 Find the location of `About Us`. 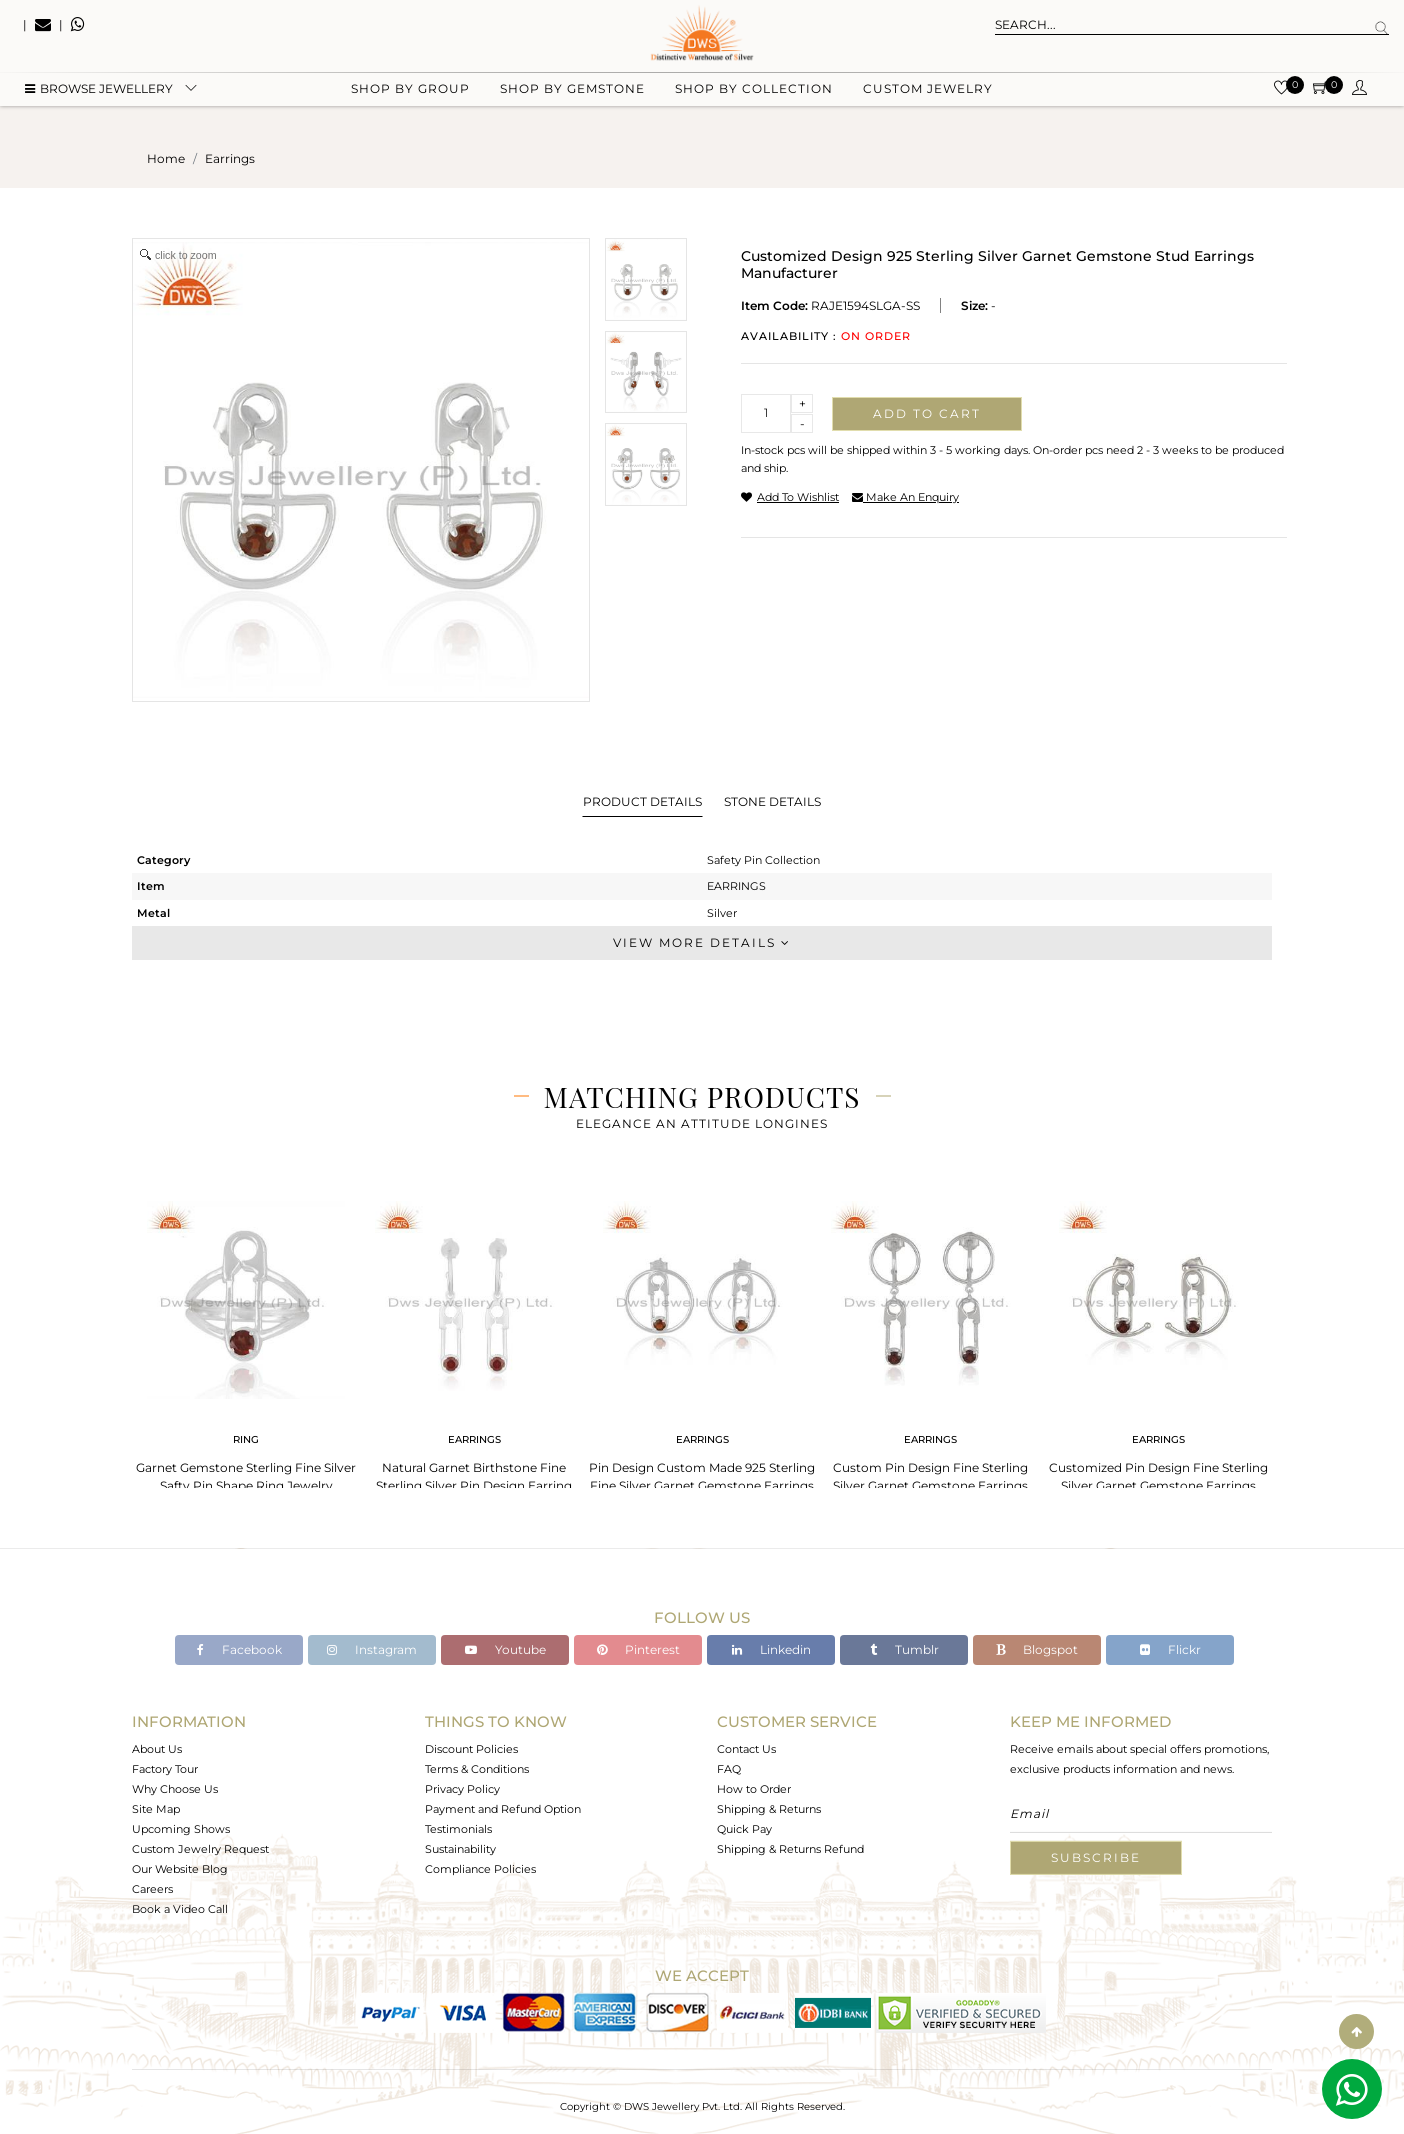

About Us is located at coordinates (157, 1749).